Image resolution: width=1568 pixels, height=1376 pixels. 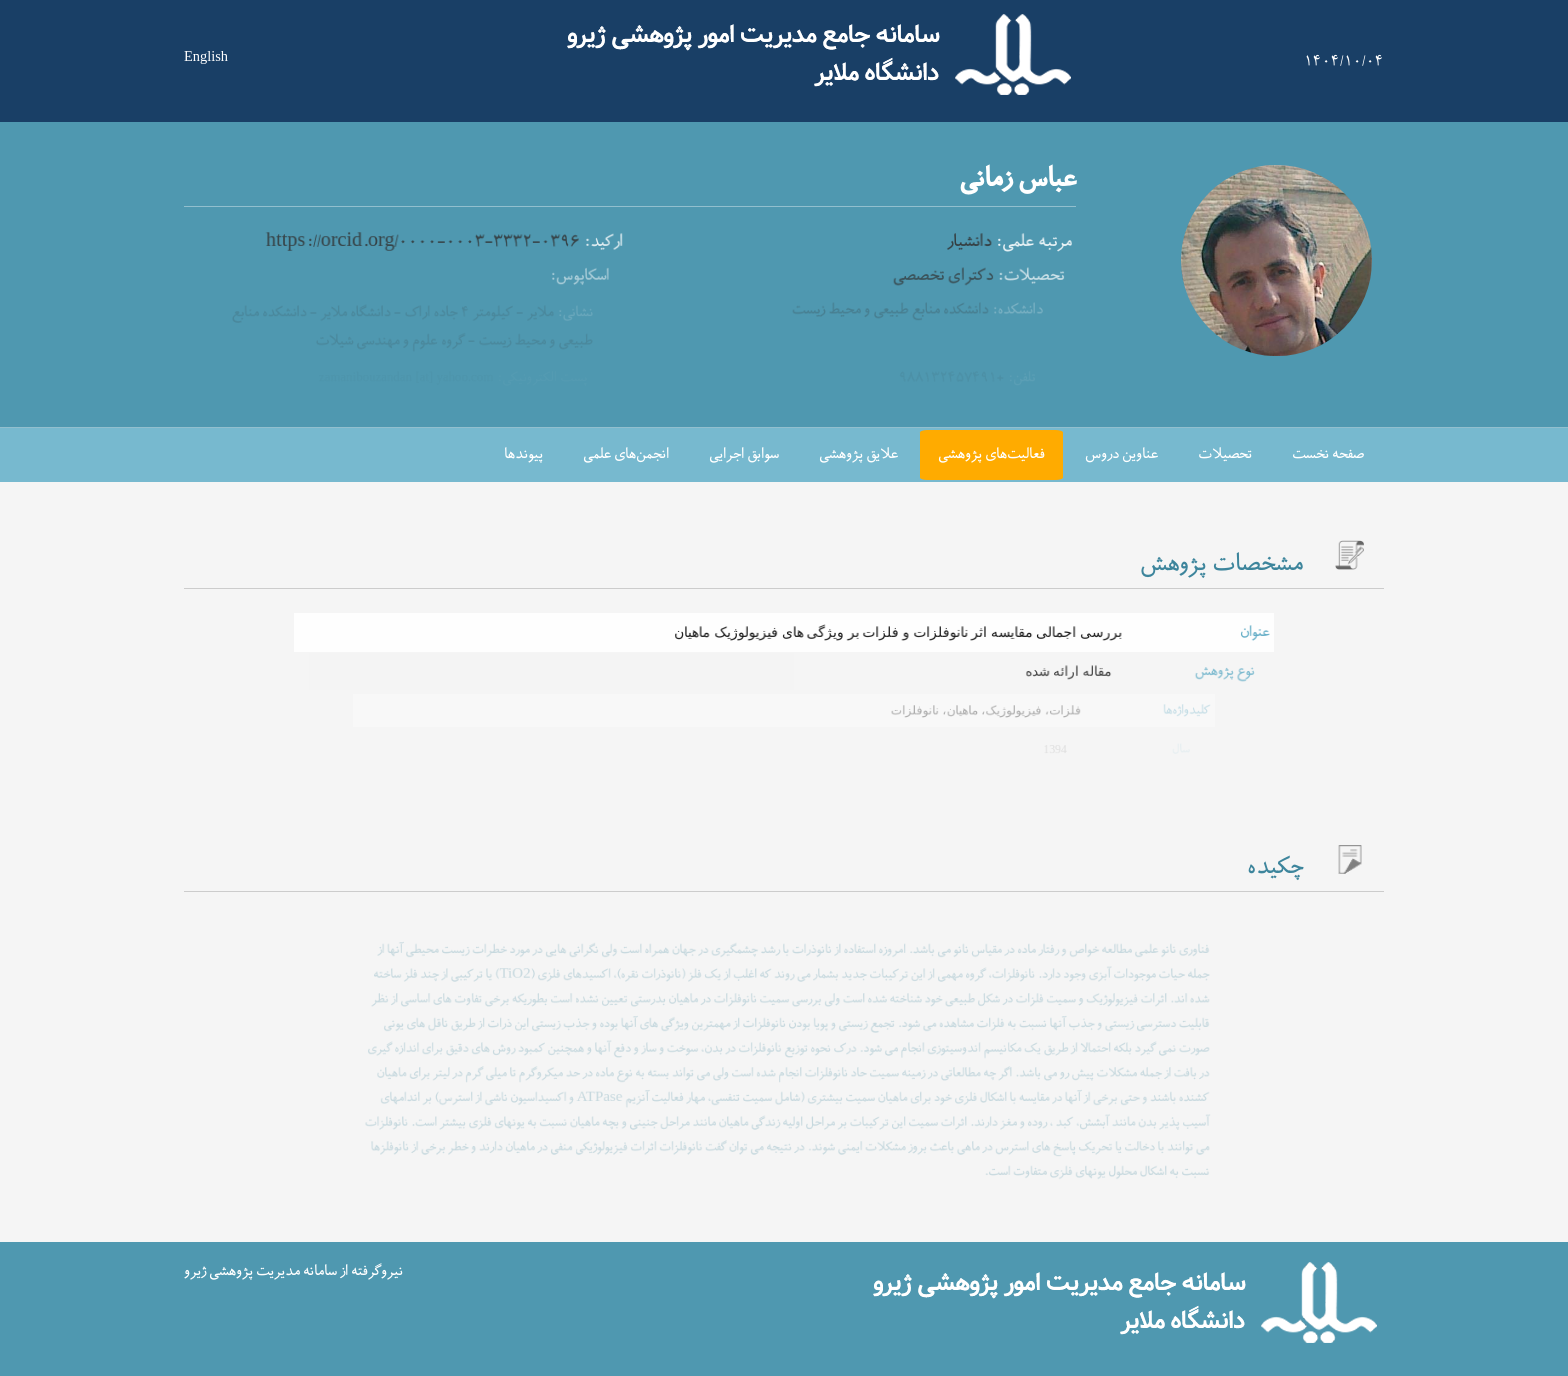 What do you see at coordinates (1328, 454) in the screenshot?
I see `صفحه نخست` at bounding box center [1328, 454].